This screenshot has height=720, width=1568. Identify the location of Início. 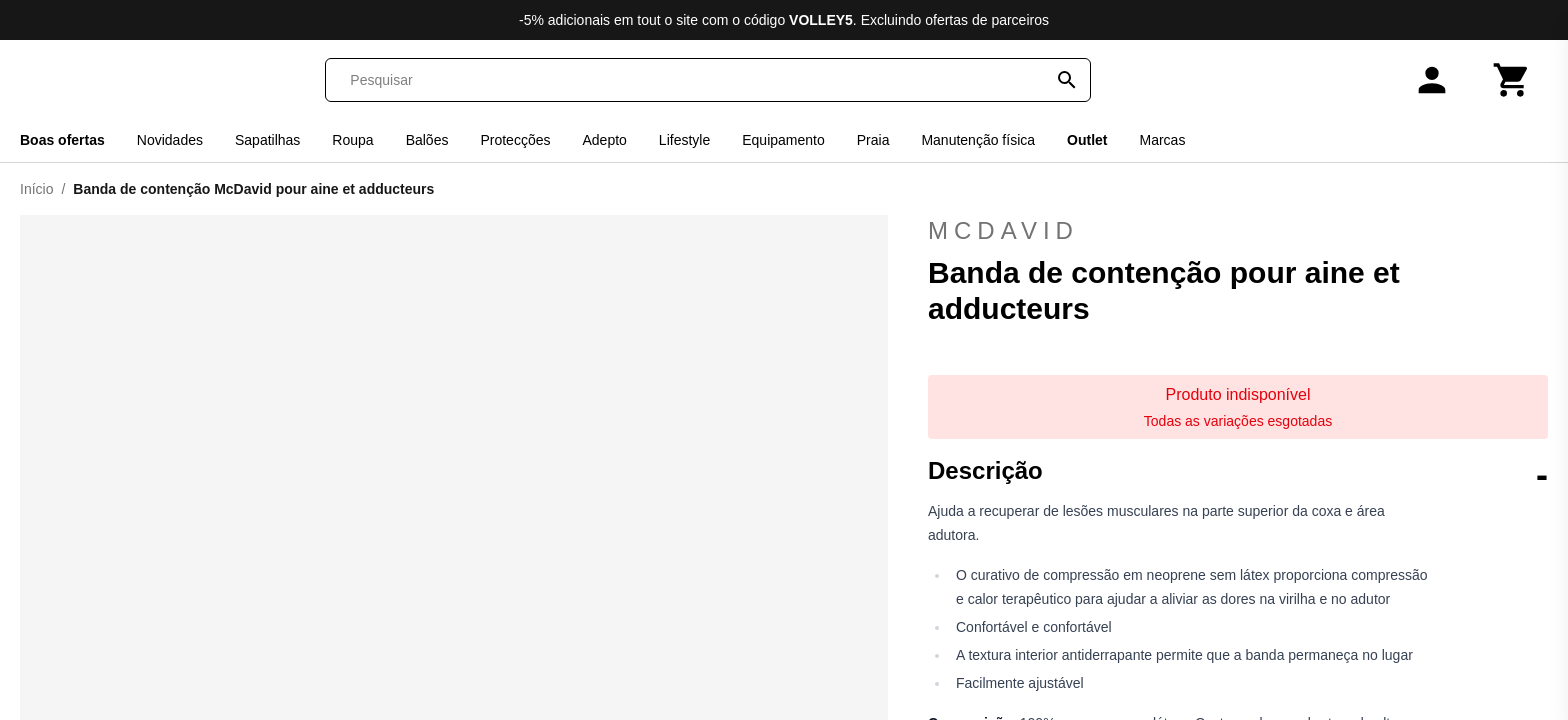
(36, 189).